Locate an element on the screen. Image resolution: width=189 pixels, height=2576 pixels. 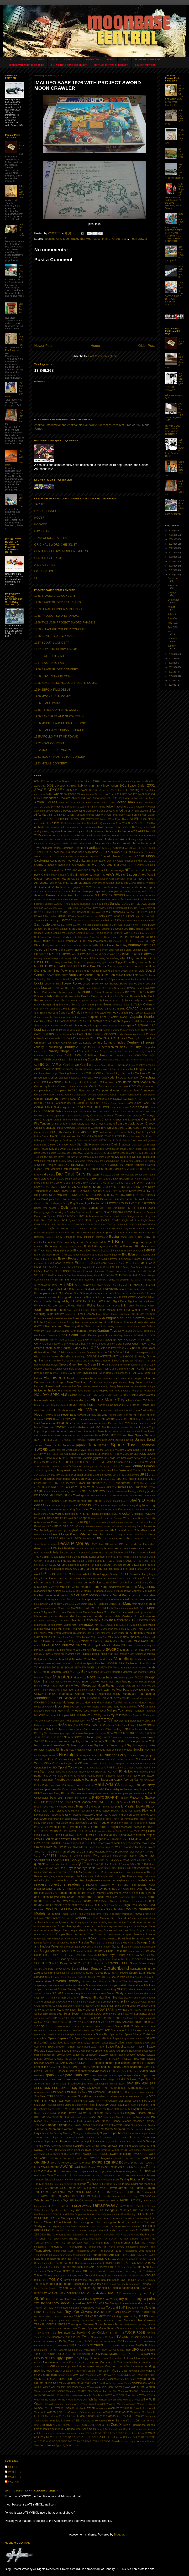
Jester is located at coordinates (56, 1454).